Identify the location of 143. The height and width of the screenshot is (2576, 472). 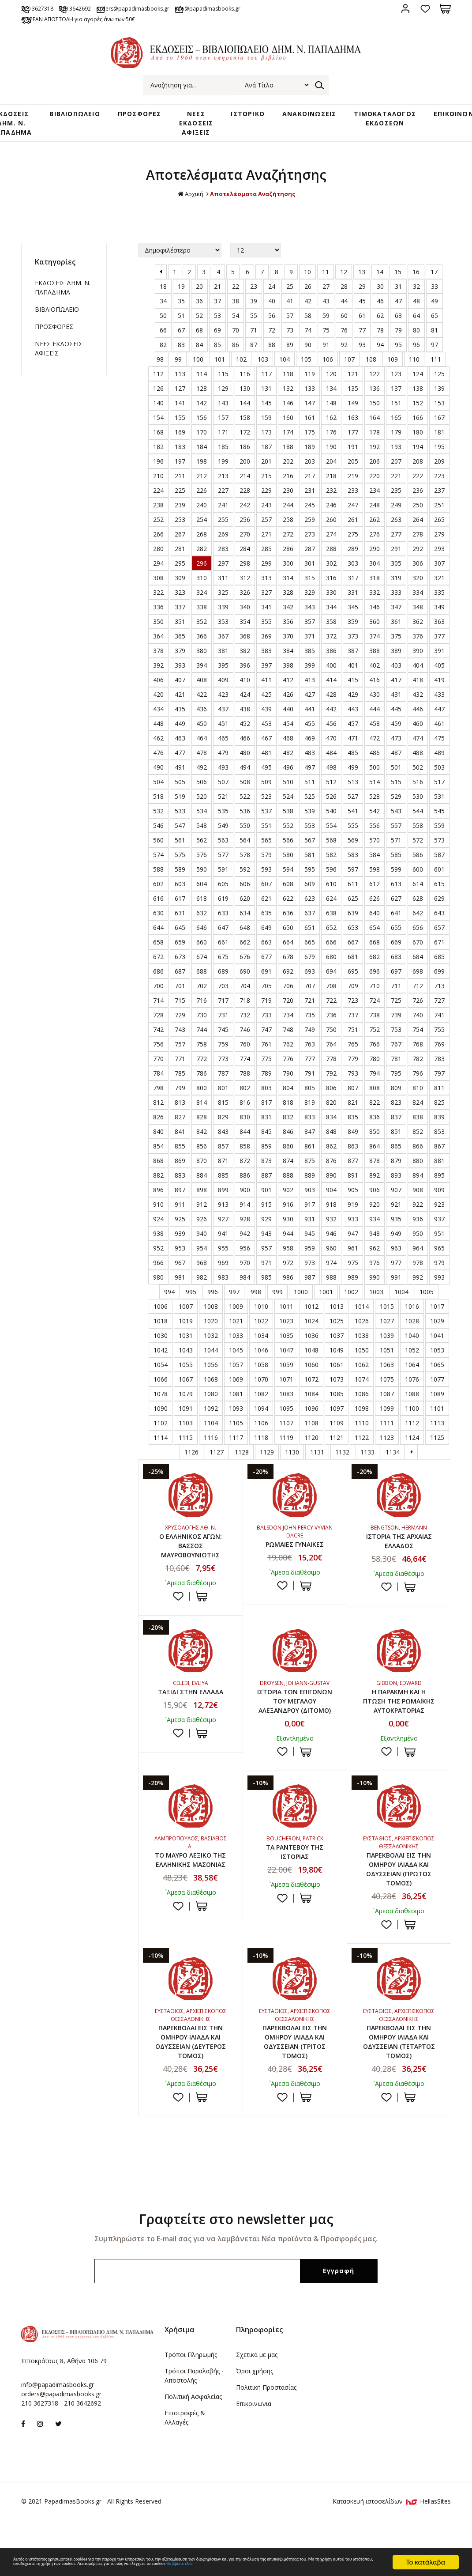
(223, 415).